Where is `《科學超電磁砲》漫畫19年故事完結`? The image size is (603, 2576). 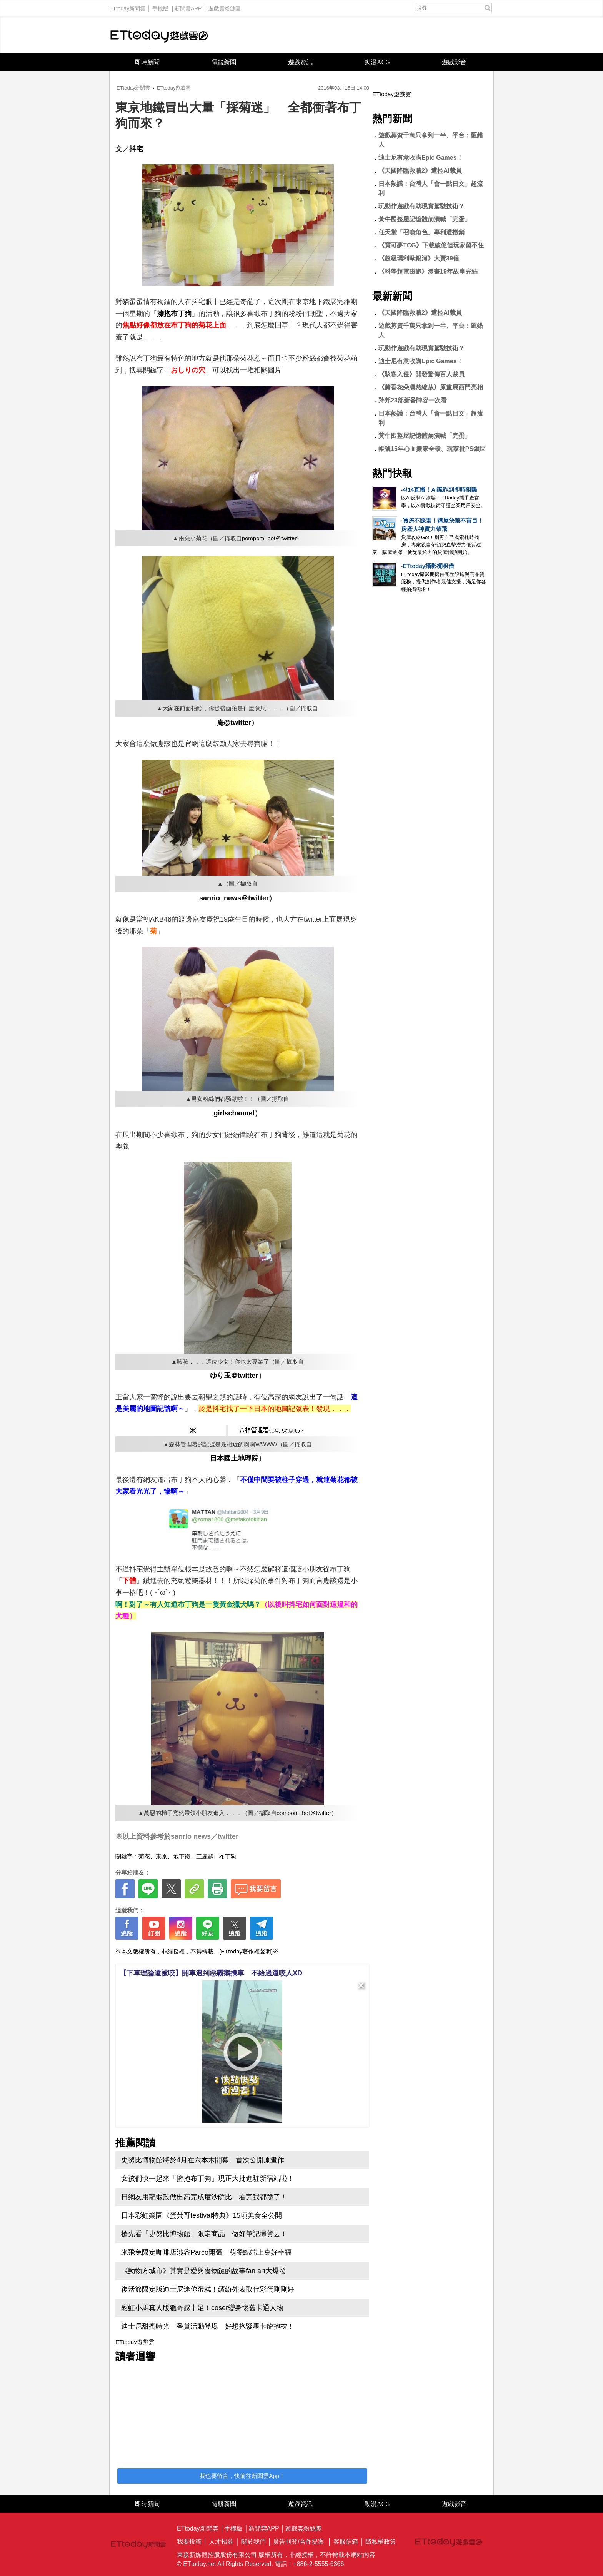 《科學超電磁砲》漫畫19年故事完結 is located at coordinates (428, 271).